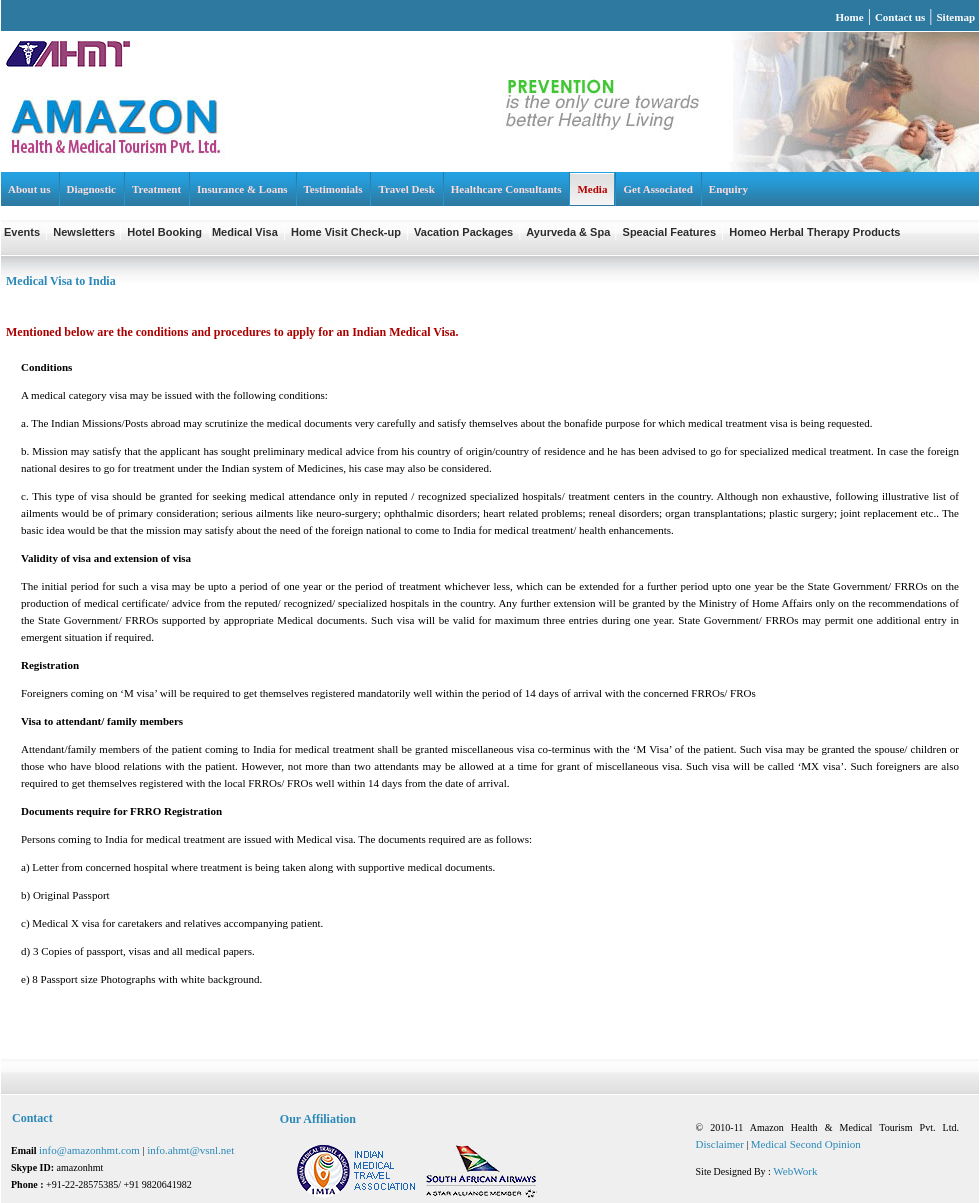 This screenshot has width=980, height=1203. Describe the element at coordinates (333, 189) in the screenshot. I see `Testimonials` at that location.